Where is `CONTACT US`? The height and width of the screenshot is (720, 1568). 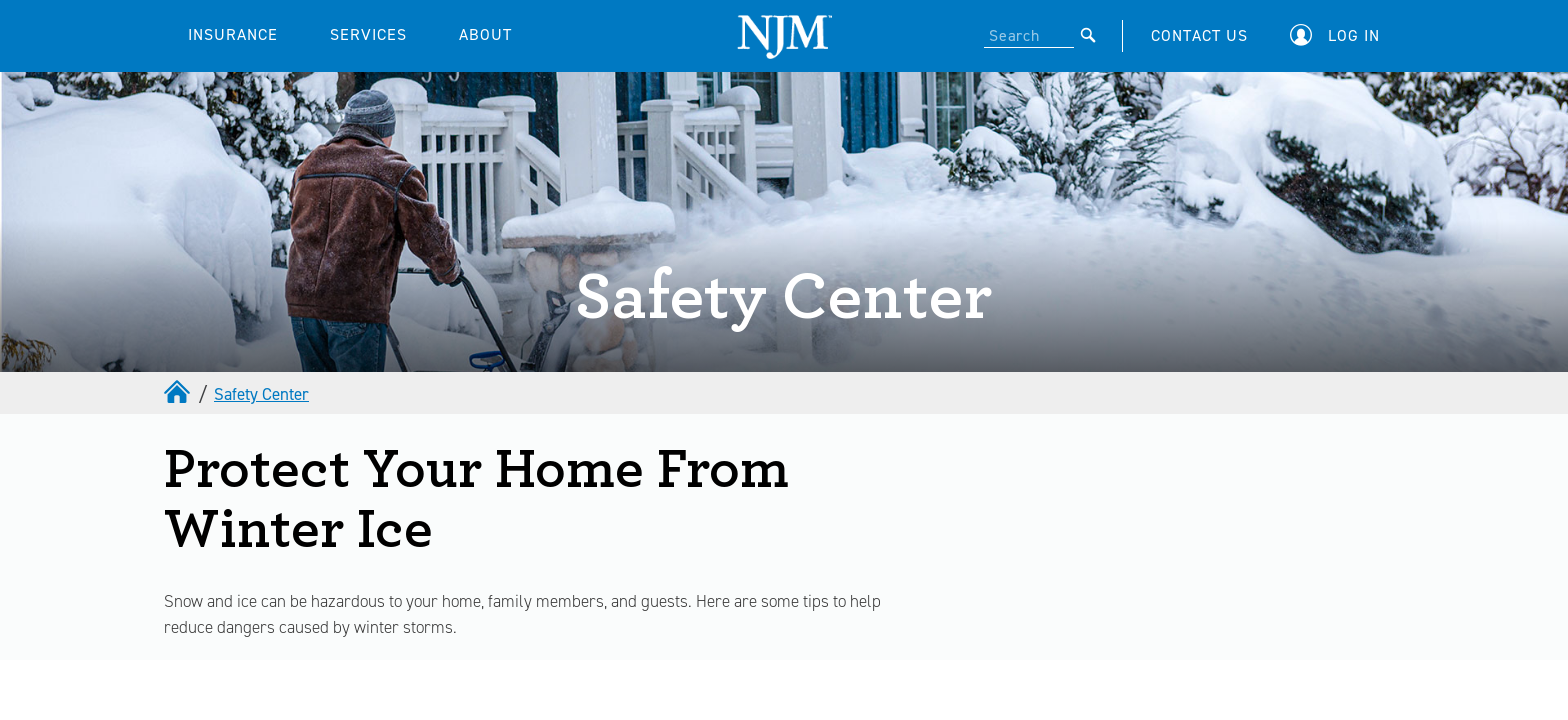
CONTACT US is located at coordinates (1199, 35).